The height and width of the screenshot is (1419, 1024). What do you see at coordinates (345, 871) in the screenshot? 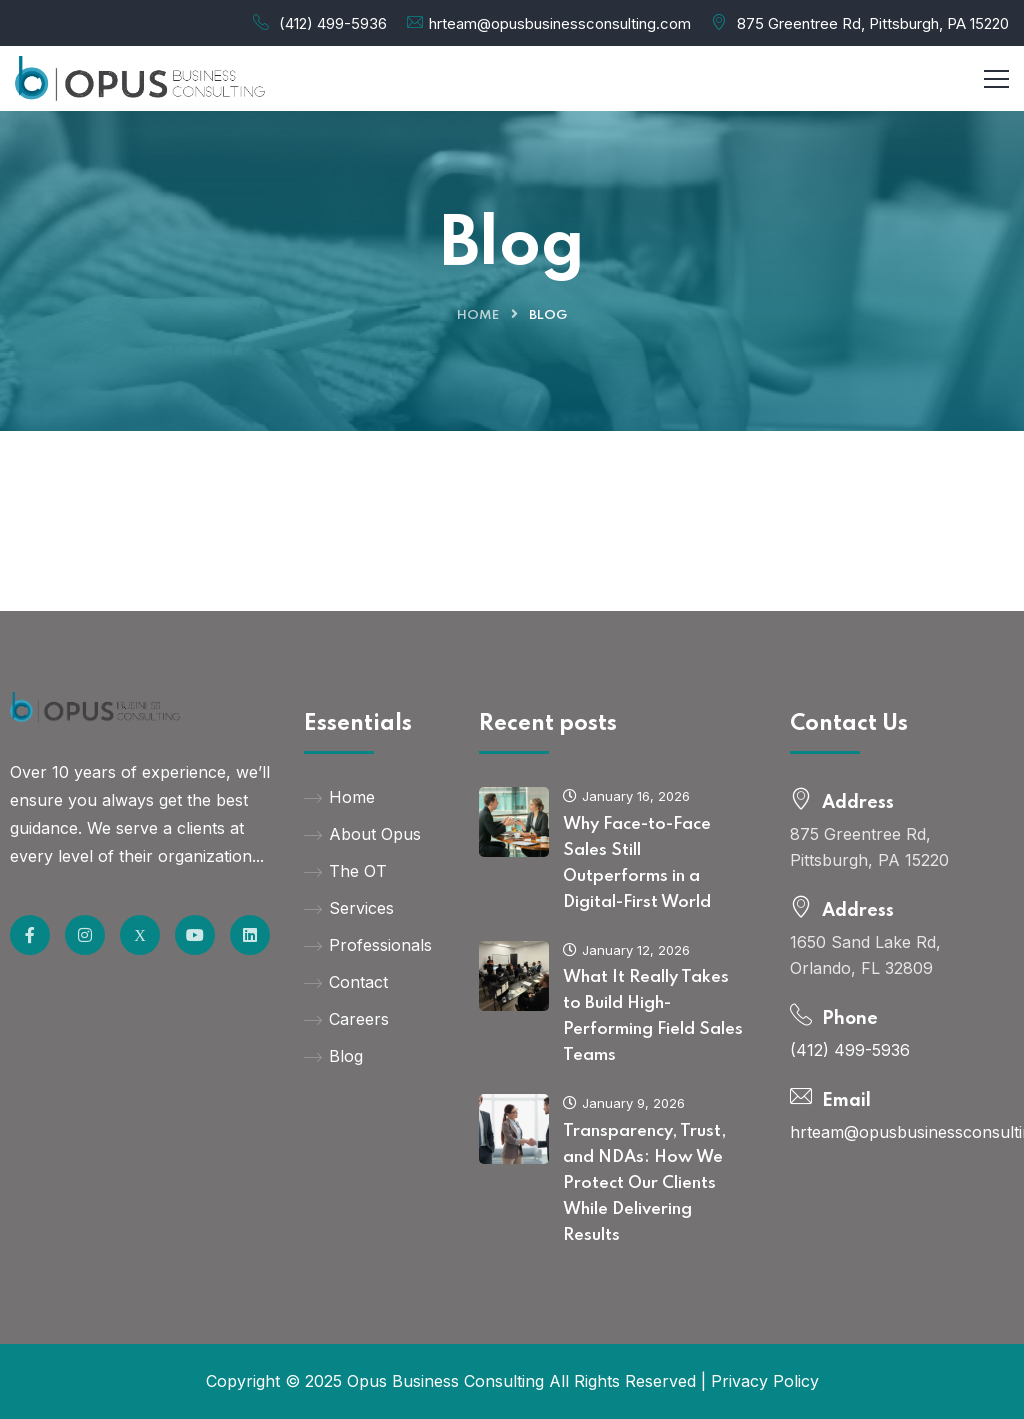
I see `The OT` at bounding box center [345, 871].